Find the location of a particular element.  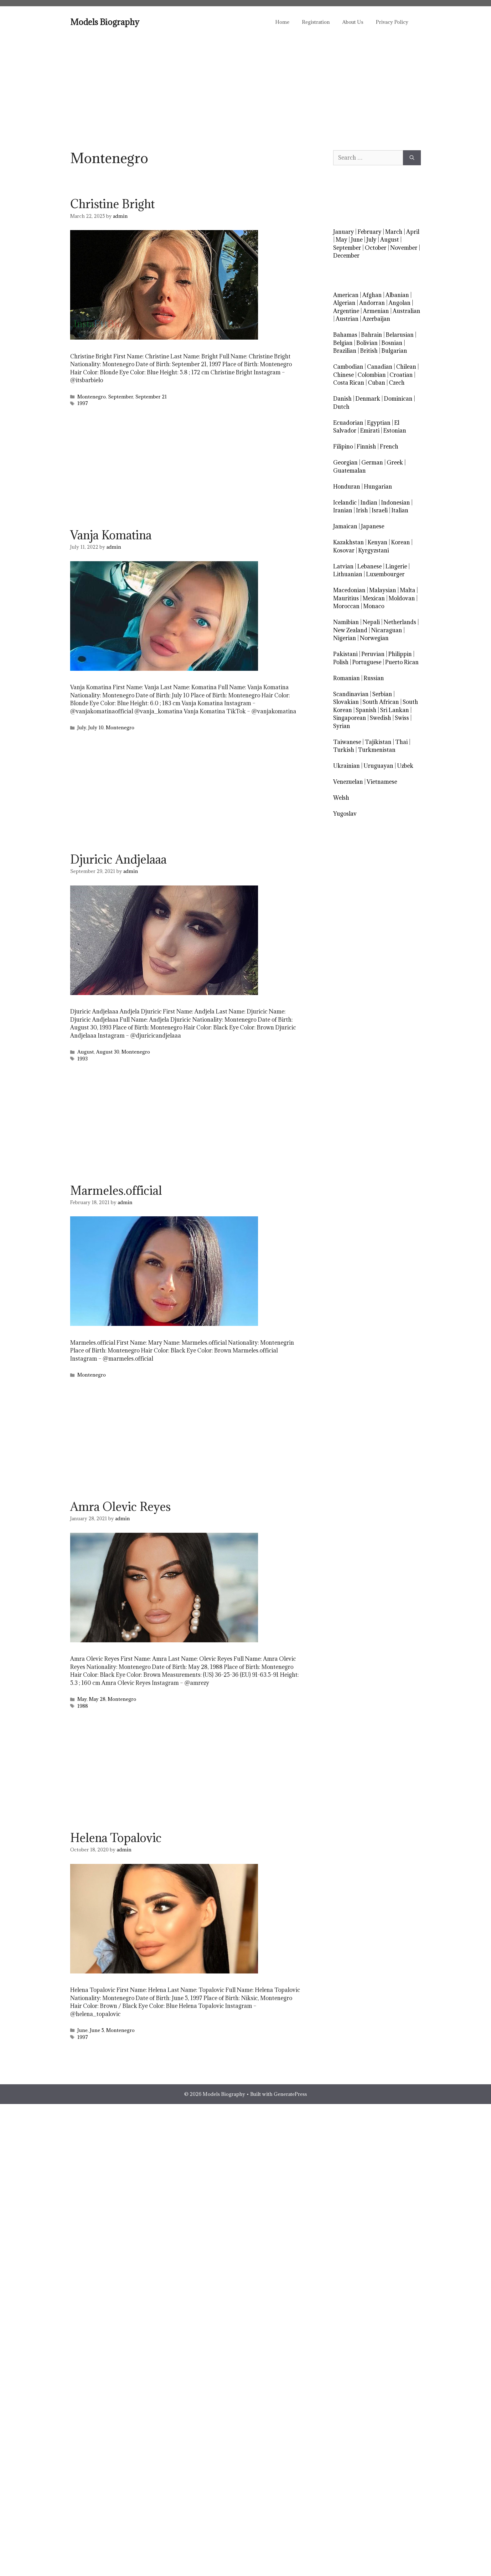

Japanese is located at coordinates (372, 526).